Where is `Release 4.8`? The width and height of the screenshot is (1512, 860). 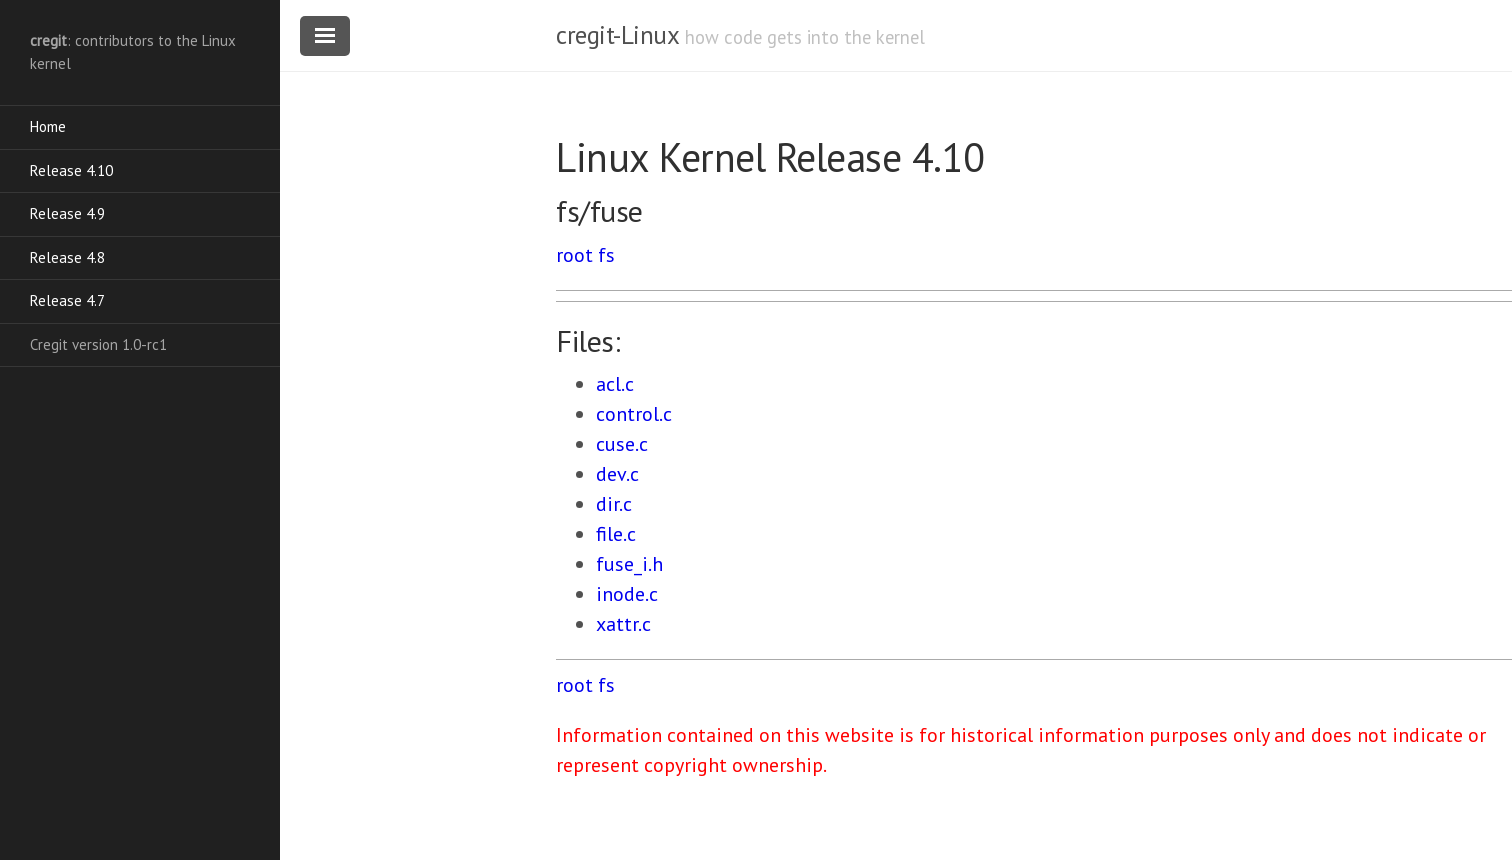
Release 4.8 is located at coordinates (67, 257).